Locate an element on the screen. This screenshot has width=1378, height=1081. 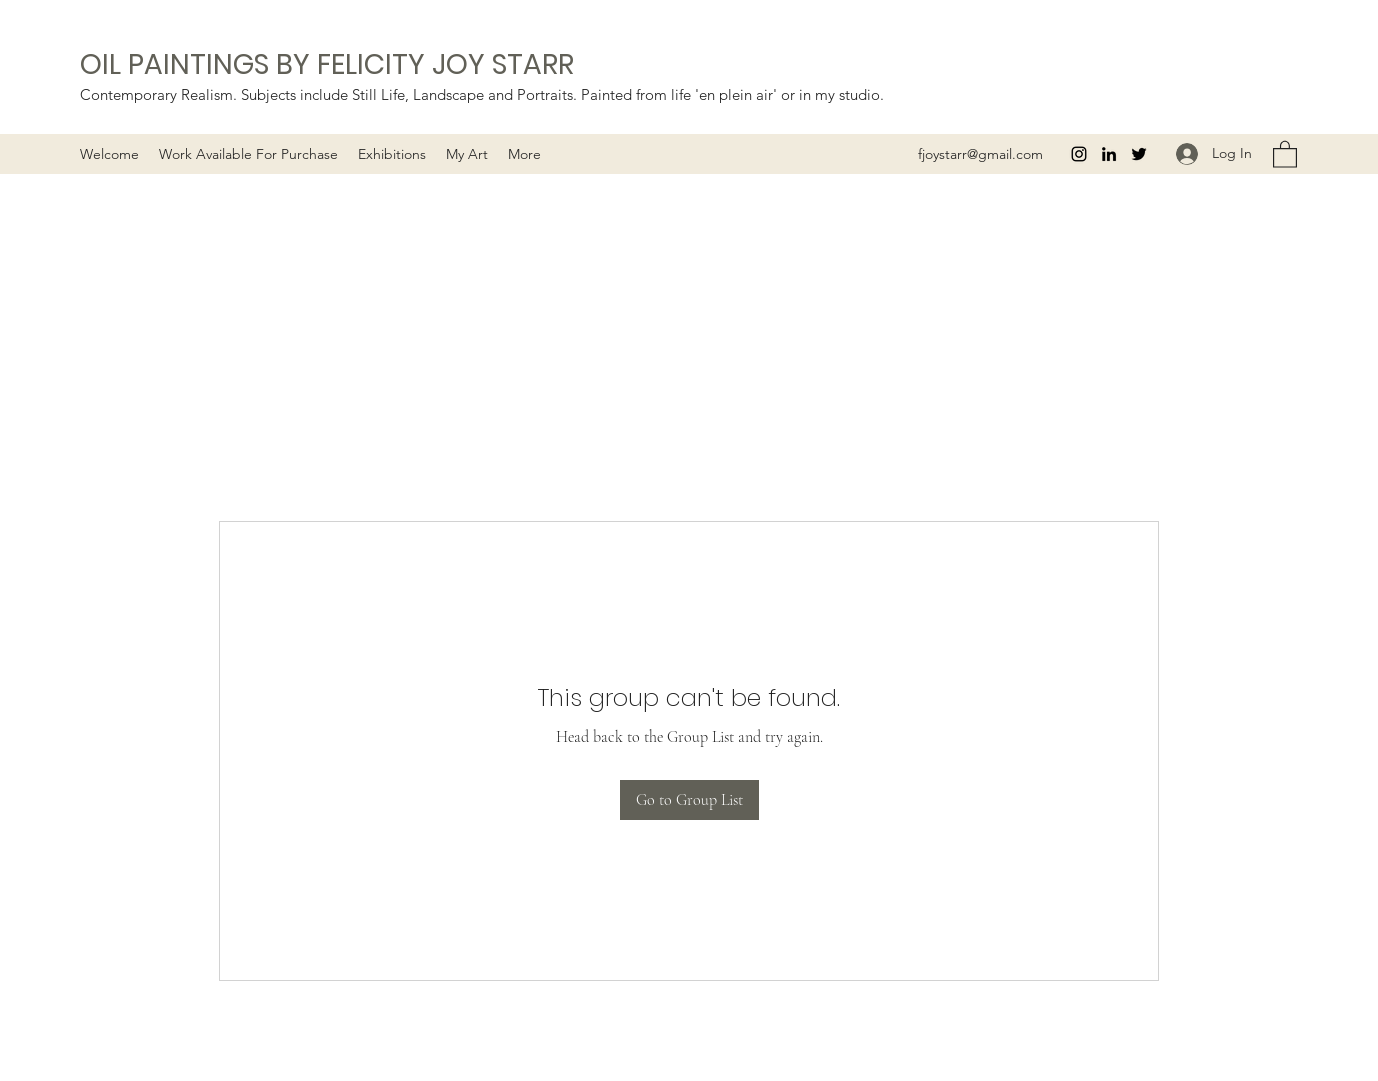
fjoystarr@gmail.com is located at coordinates (980, 154).